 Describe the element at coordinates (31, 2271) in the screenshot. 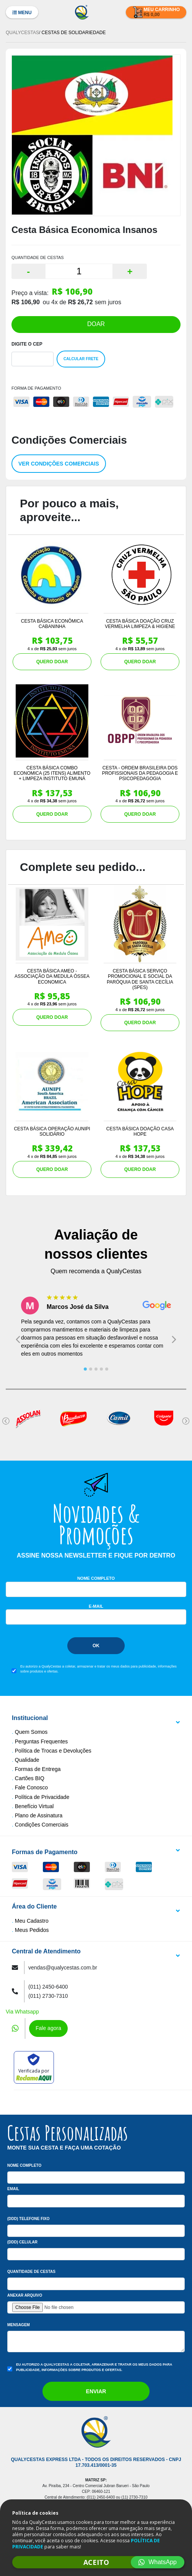

I see `Quantidade de Cestas` at that location.